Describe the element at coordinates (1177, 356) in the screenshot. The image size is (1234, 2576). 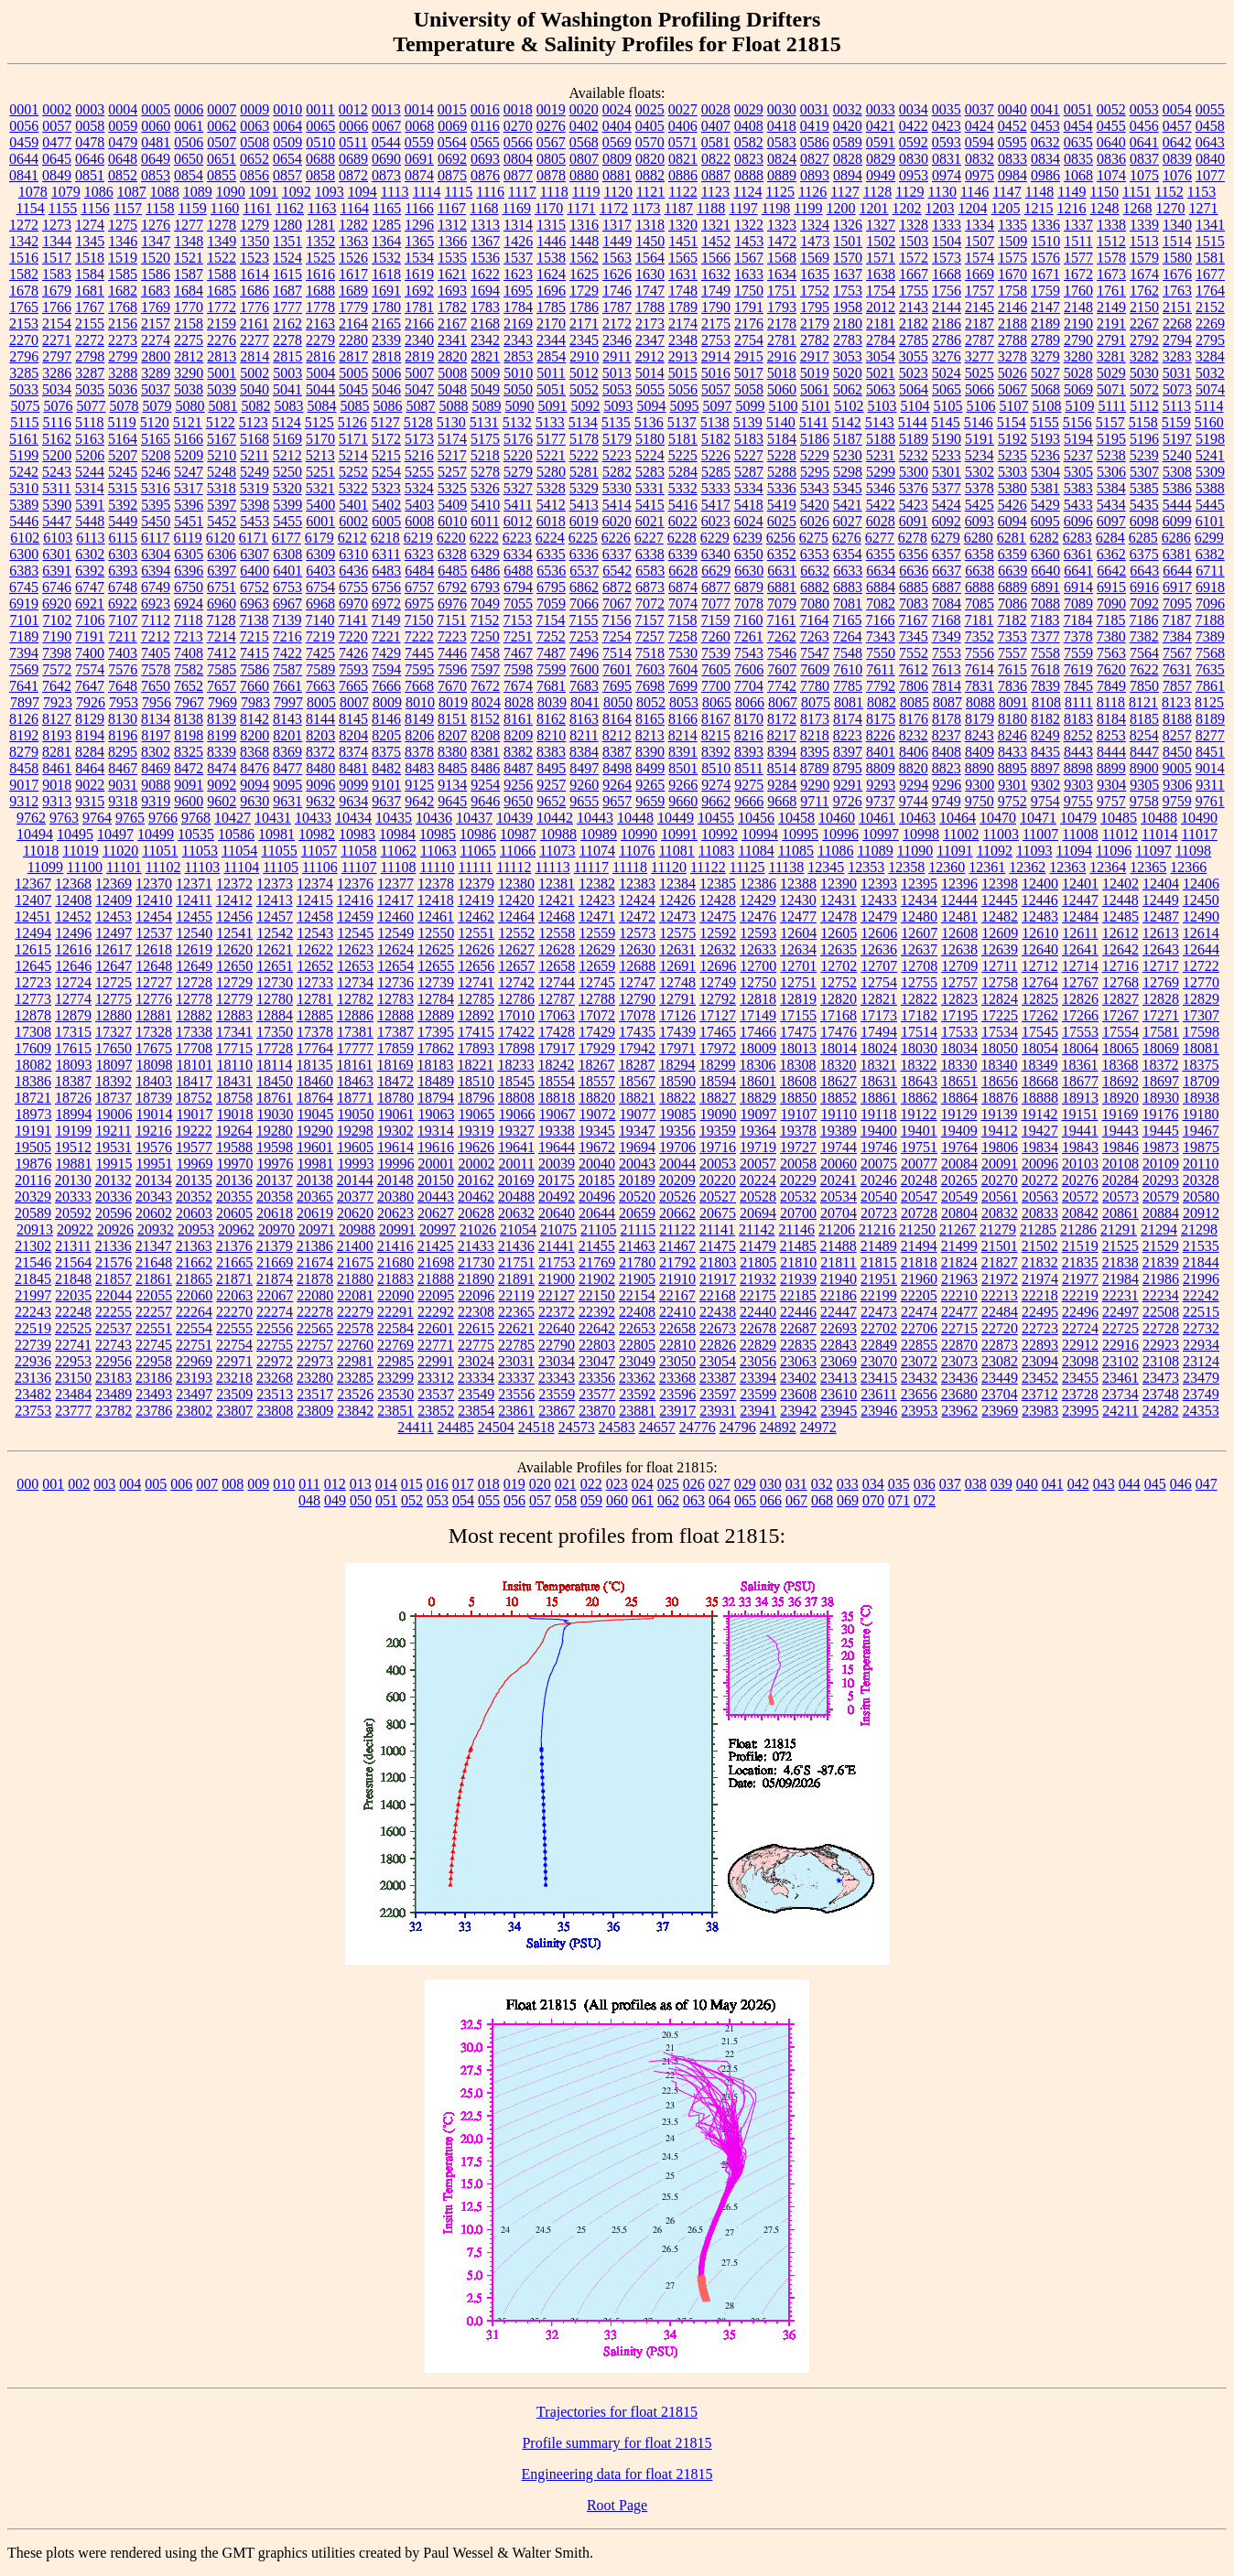
I see `3283` at that location.